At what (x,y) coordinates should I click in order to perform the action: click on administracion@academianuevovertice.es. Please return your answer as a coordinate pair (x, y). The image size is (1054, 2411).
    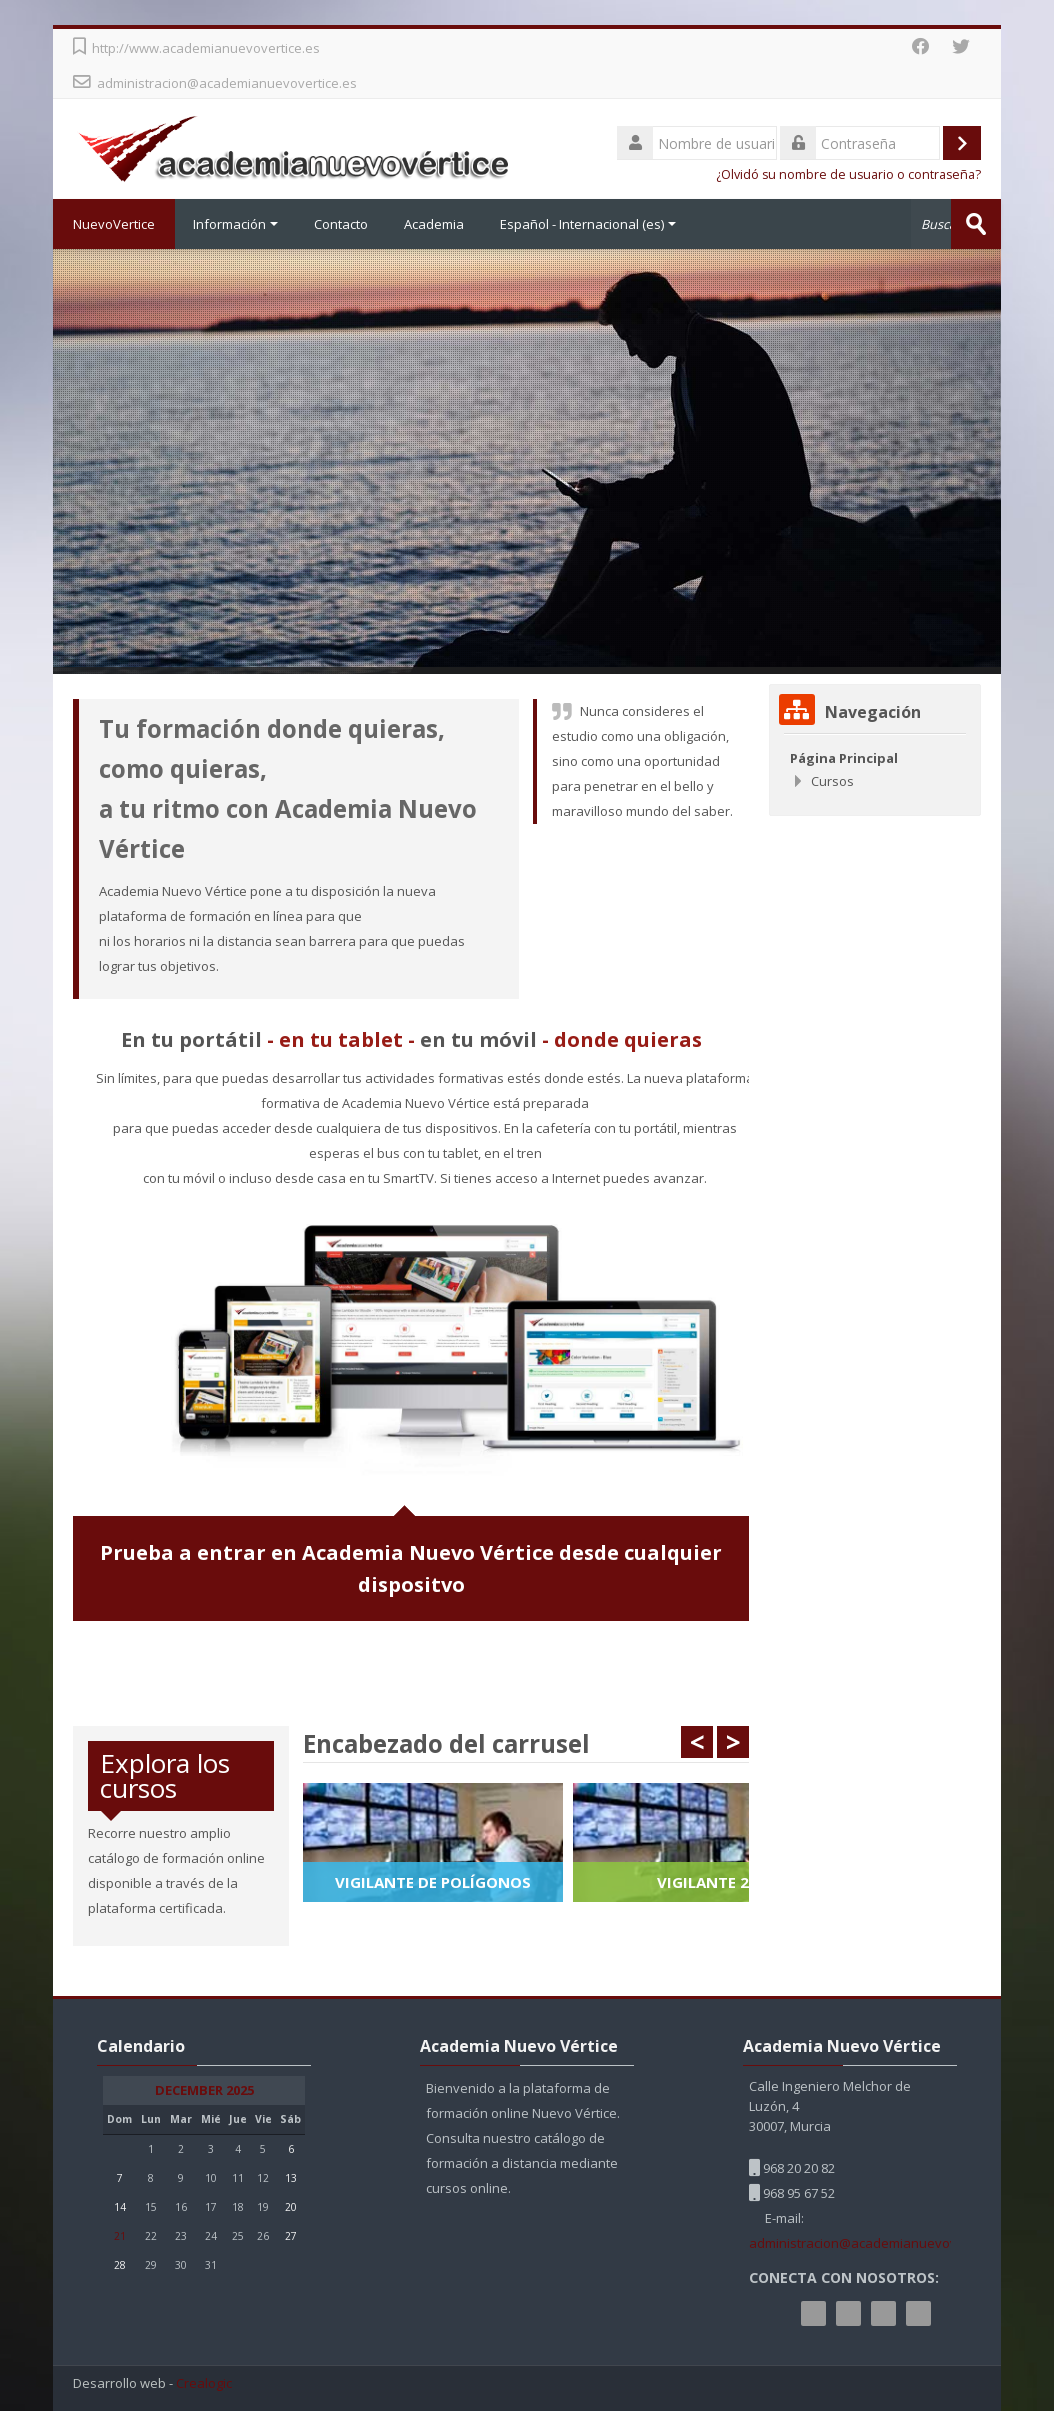
    Looking at the image, I should click on (227, 83).